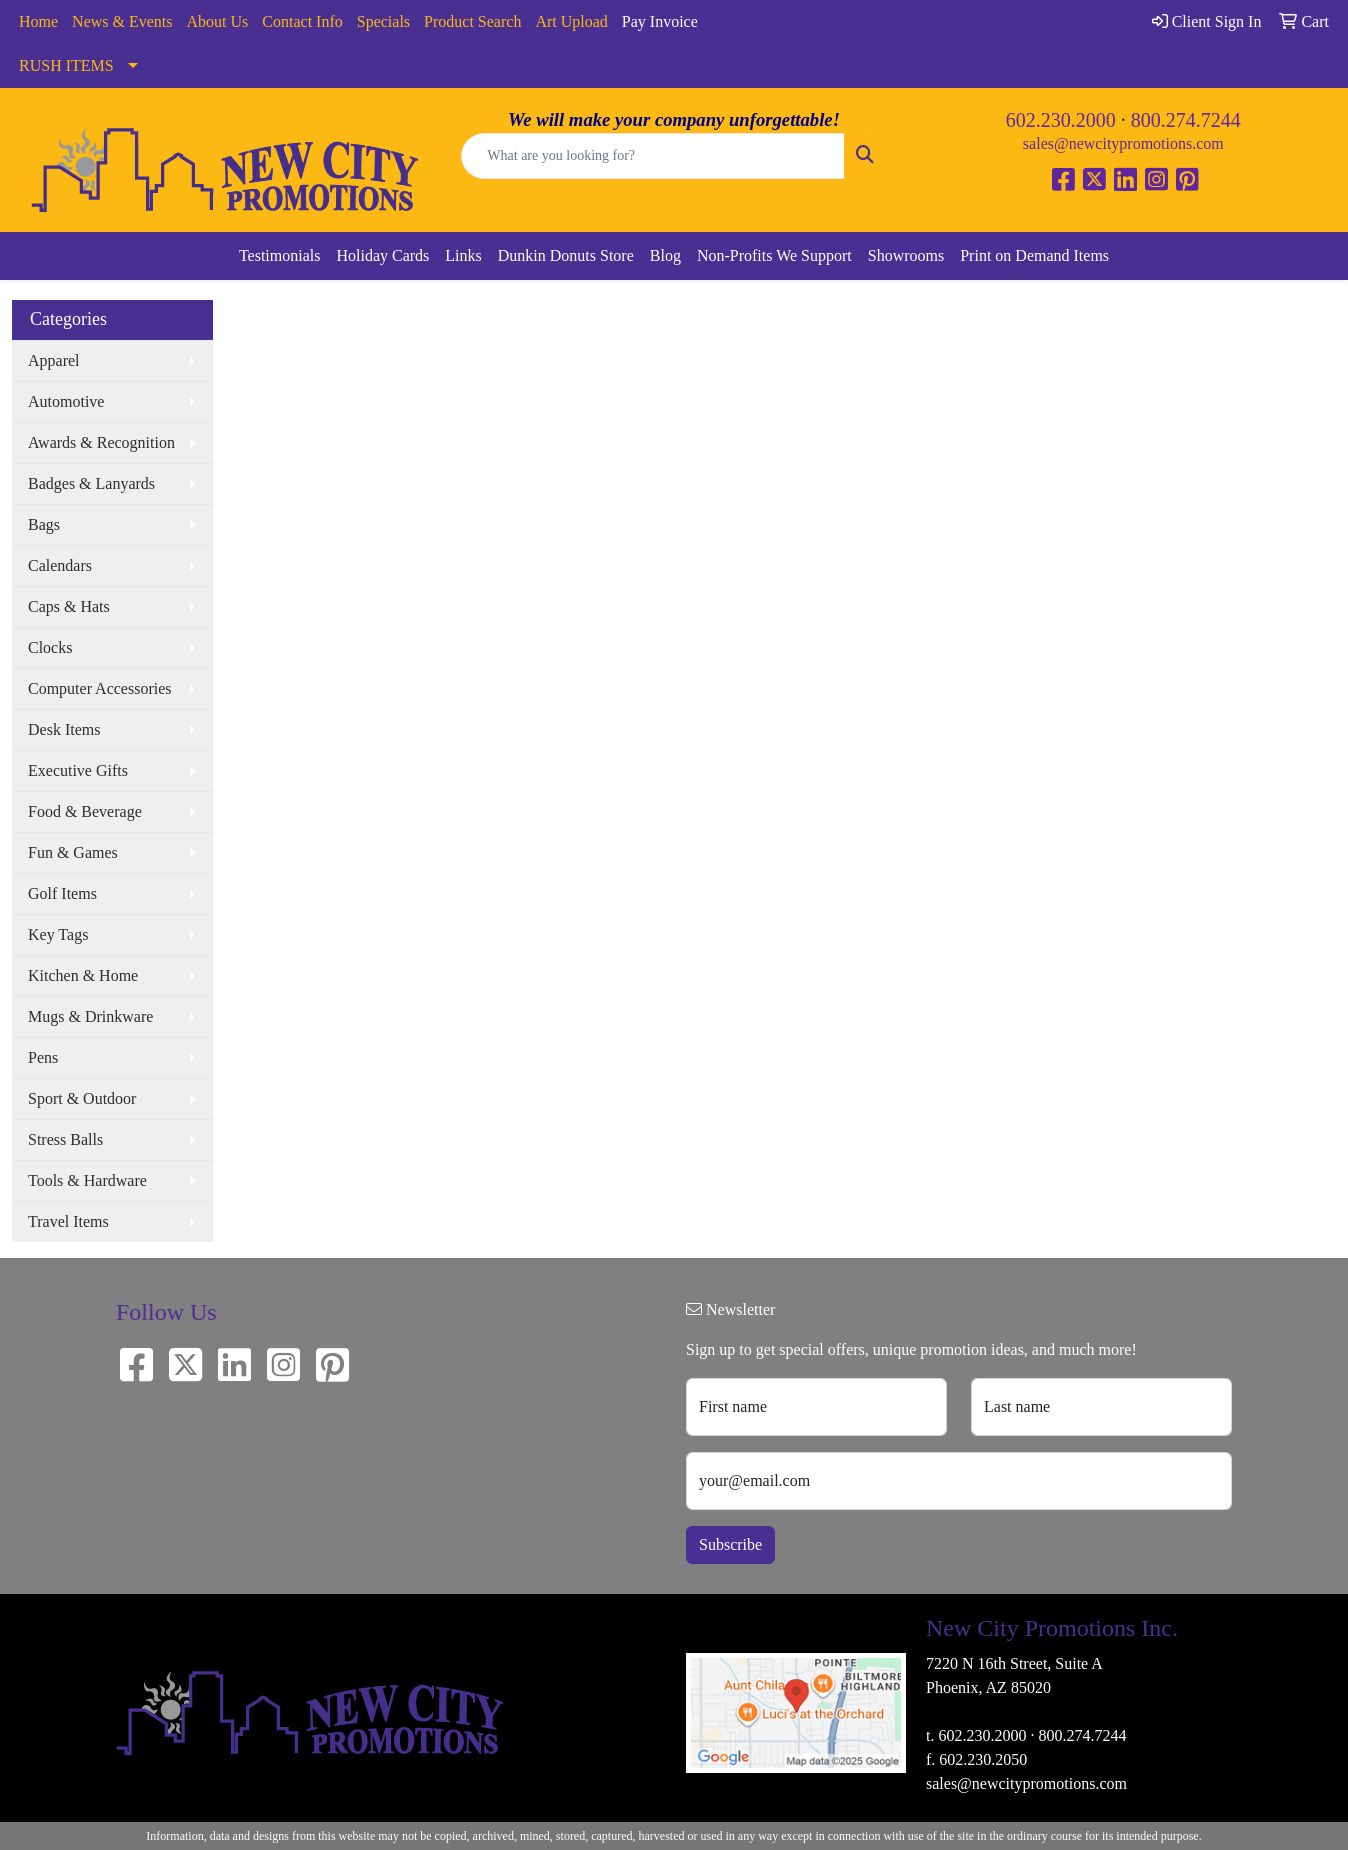 Image resolution: width=1348 pixels, height=1850 pixels. What do you see at coordinates (472, 21) in the screenshot?
I see `Product Search` at bounding box center [472, 21].